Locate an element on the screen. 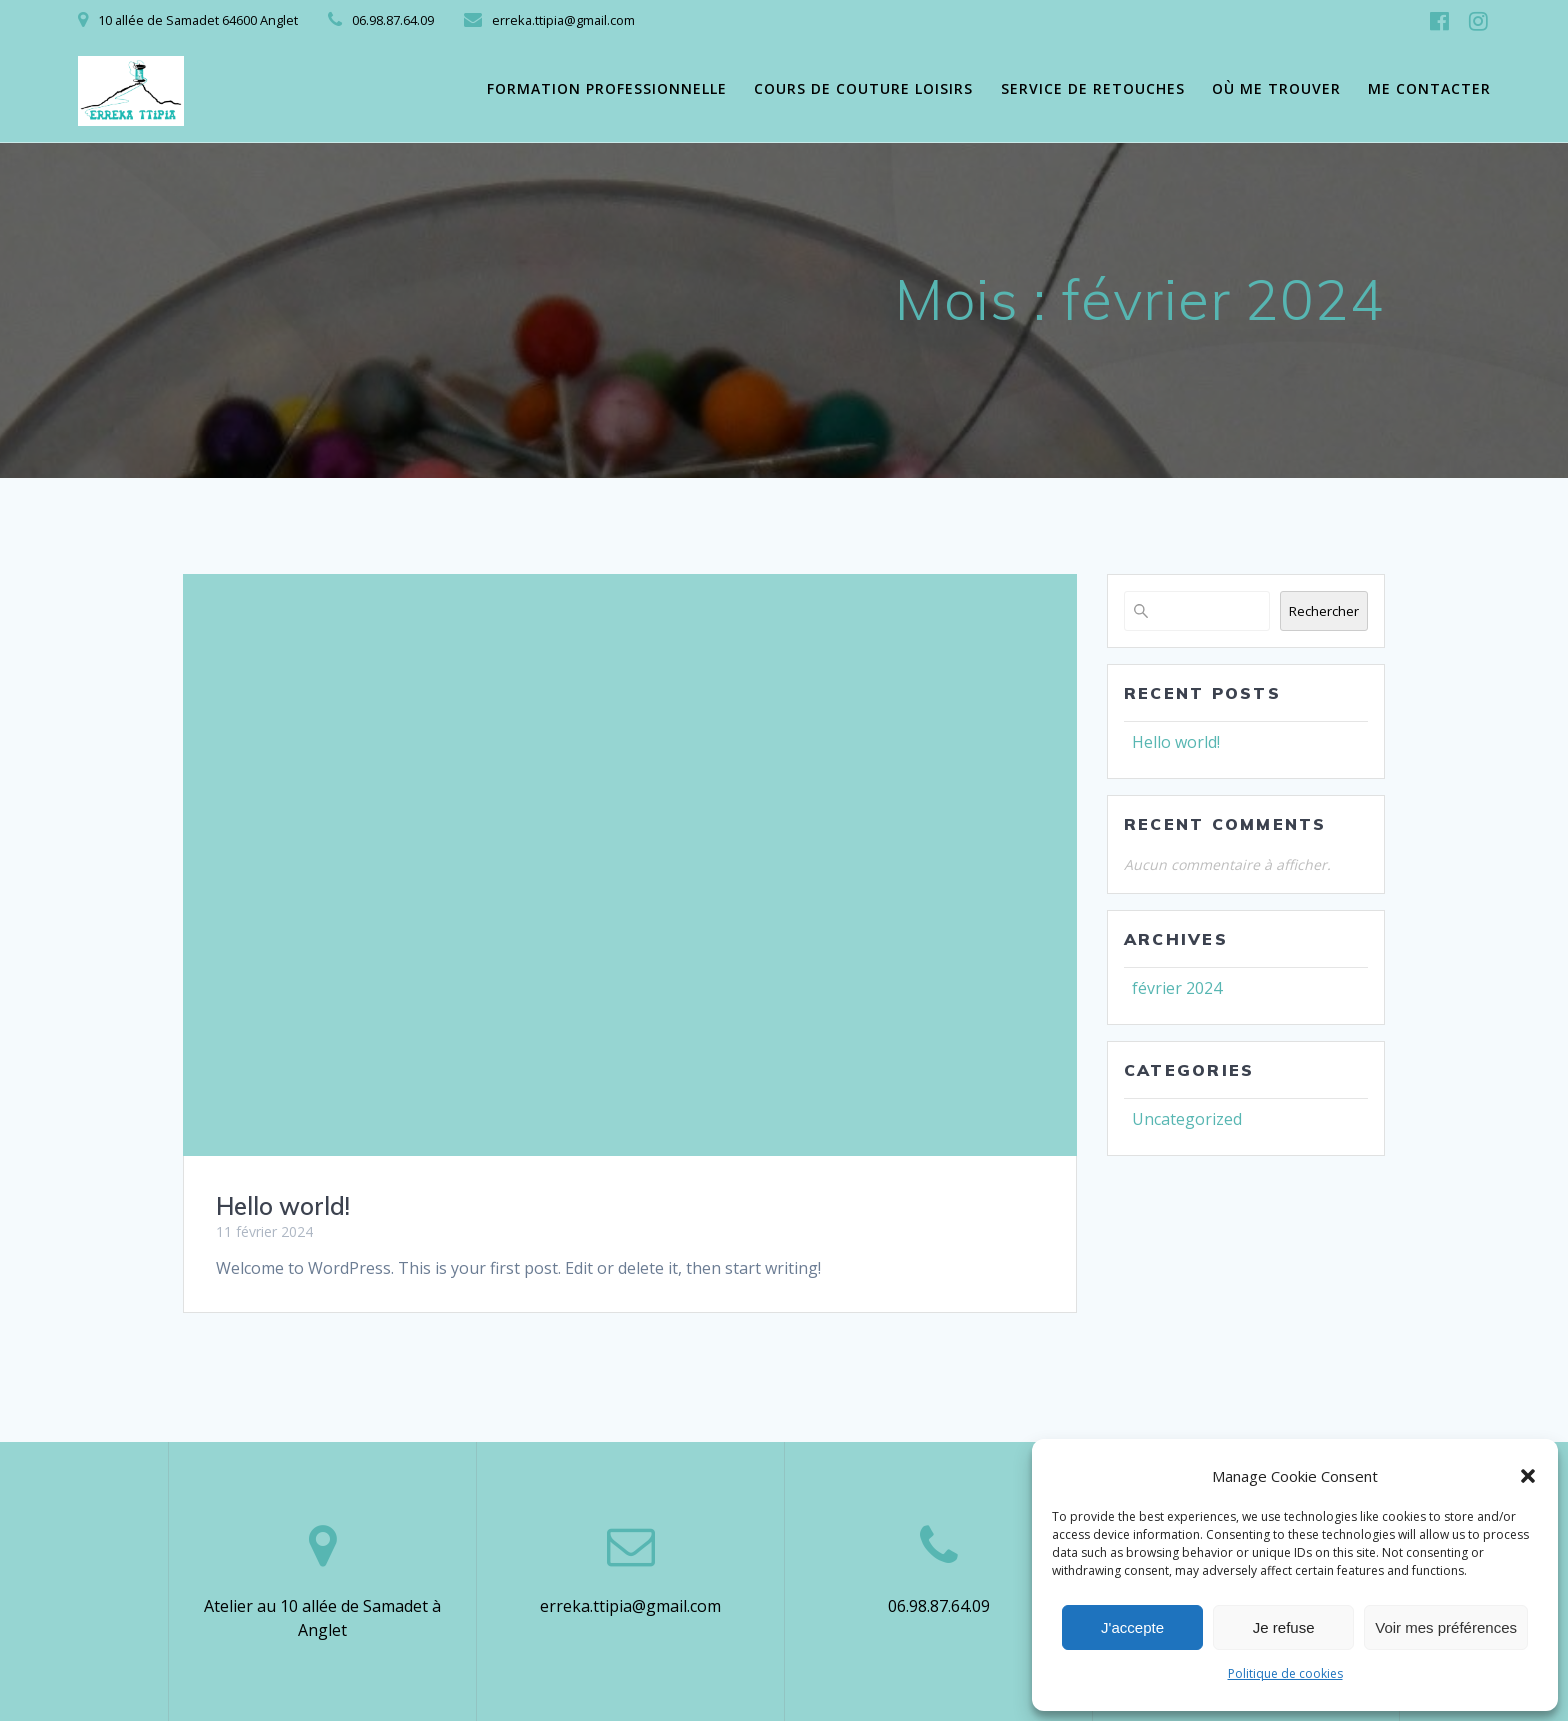 This screenshot has height=1721, width=1568. Service de retouches is located at coordinates (1093, 88).